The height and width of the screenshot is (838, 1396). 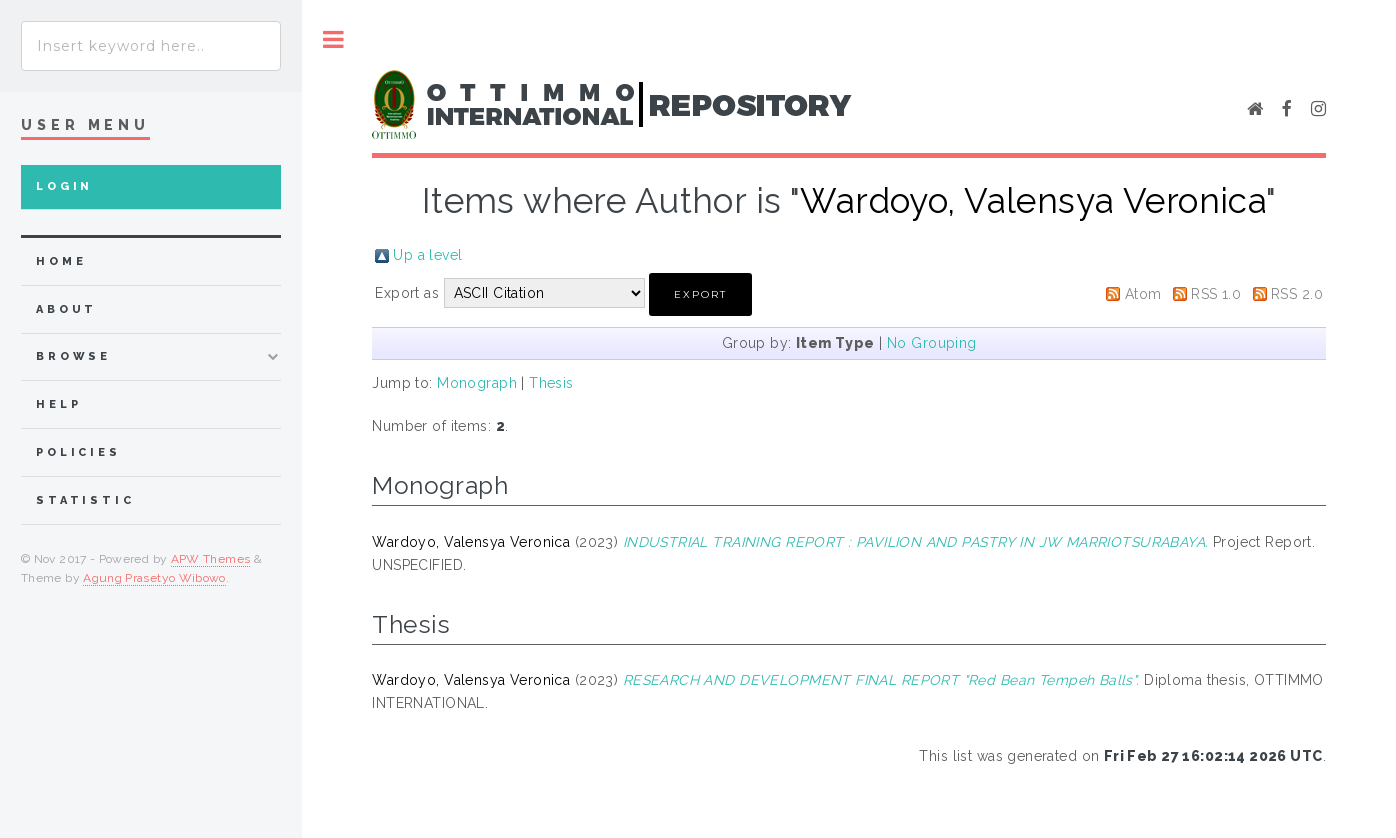 What do you see at coordinates (1297, 294) in the screenshot?
I see `RSS 2.0` at bounding box center [1297, 294].